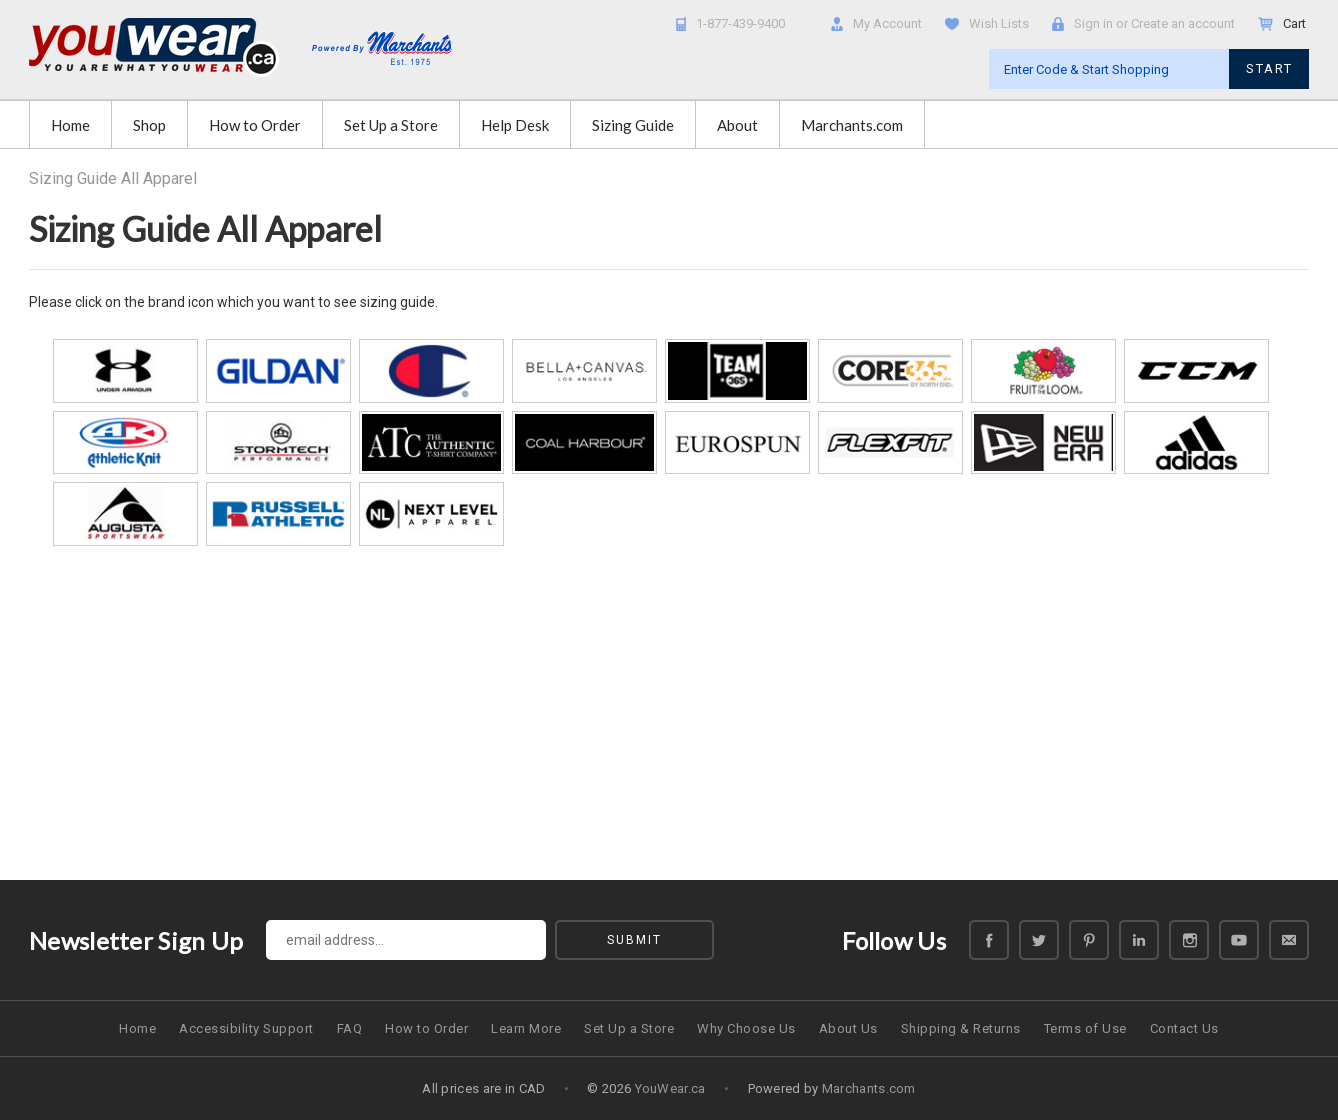 This screenshot has height=1120, width=1338. Describe the element at coordinates (391, 125) in the screenshot. I see `Set Up a Store` at that location.